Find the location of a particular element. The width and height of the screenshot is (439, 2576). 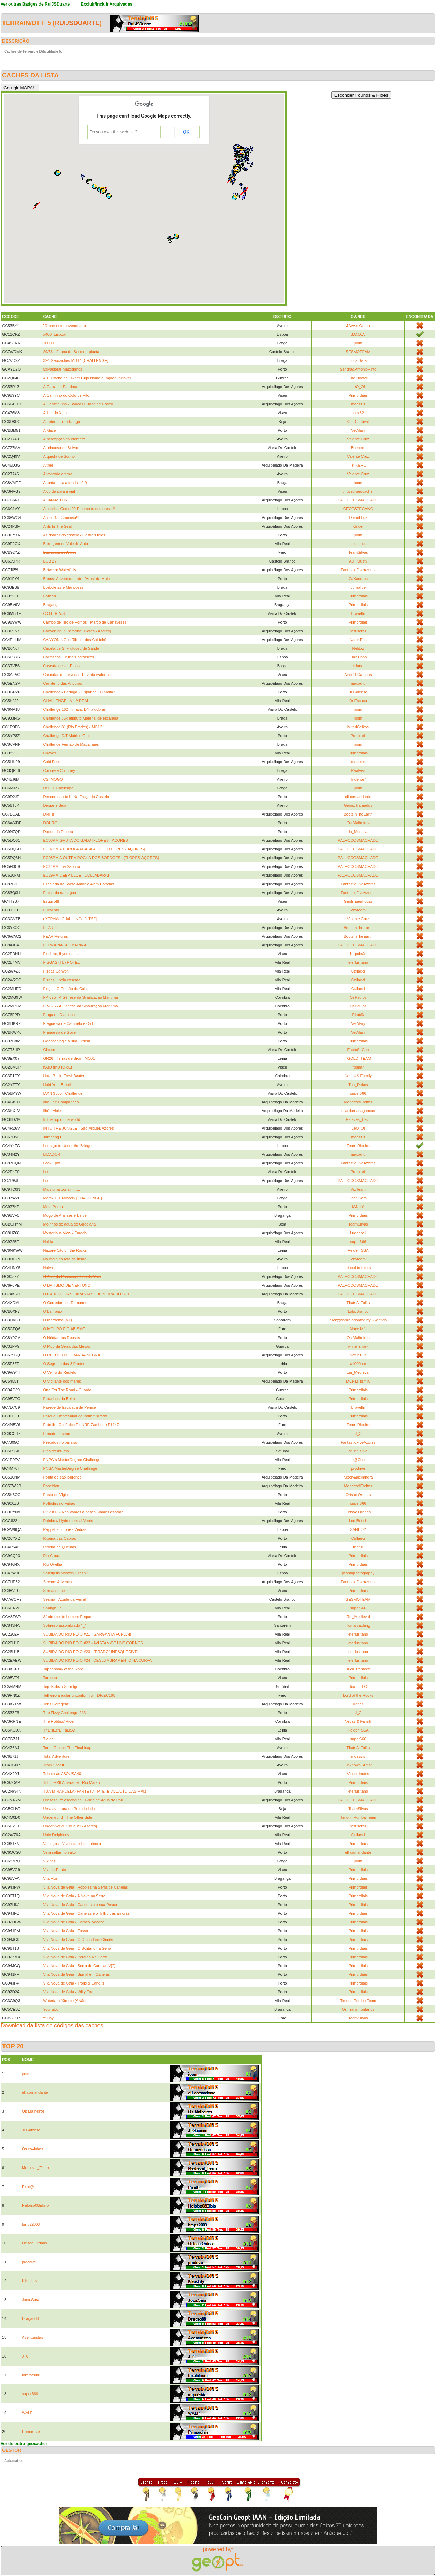

Valente Cruz is located at coordinates (358, 439).